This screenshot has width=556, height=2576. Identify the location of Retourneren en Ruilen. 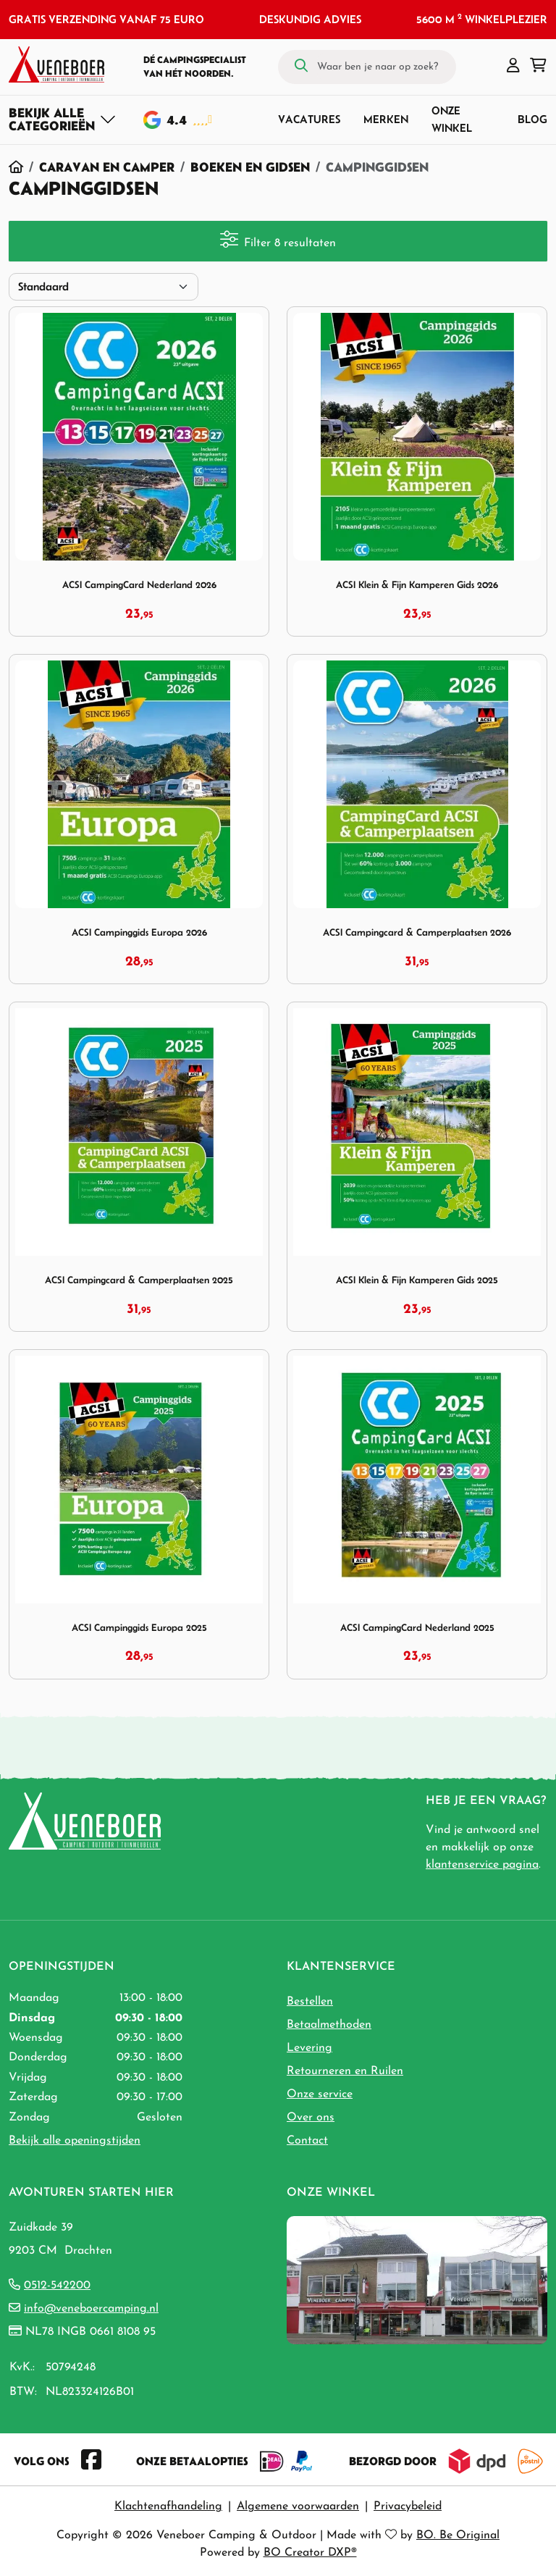
(345, 2071).